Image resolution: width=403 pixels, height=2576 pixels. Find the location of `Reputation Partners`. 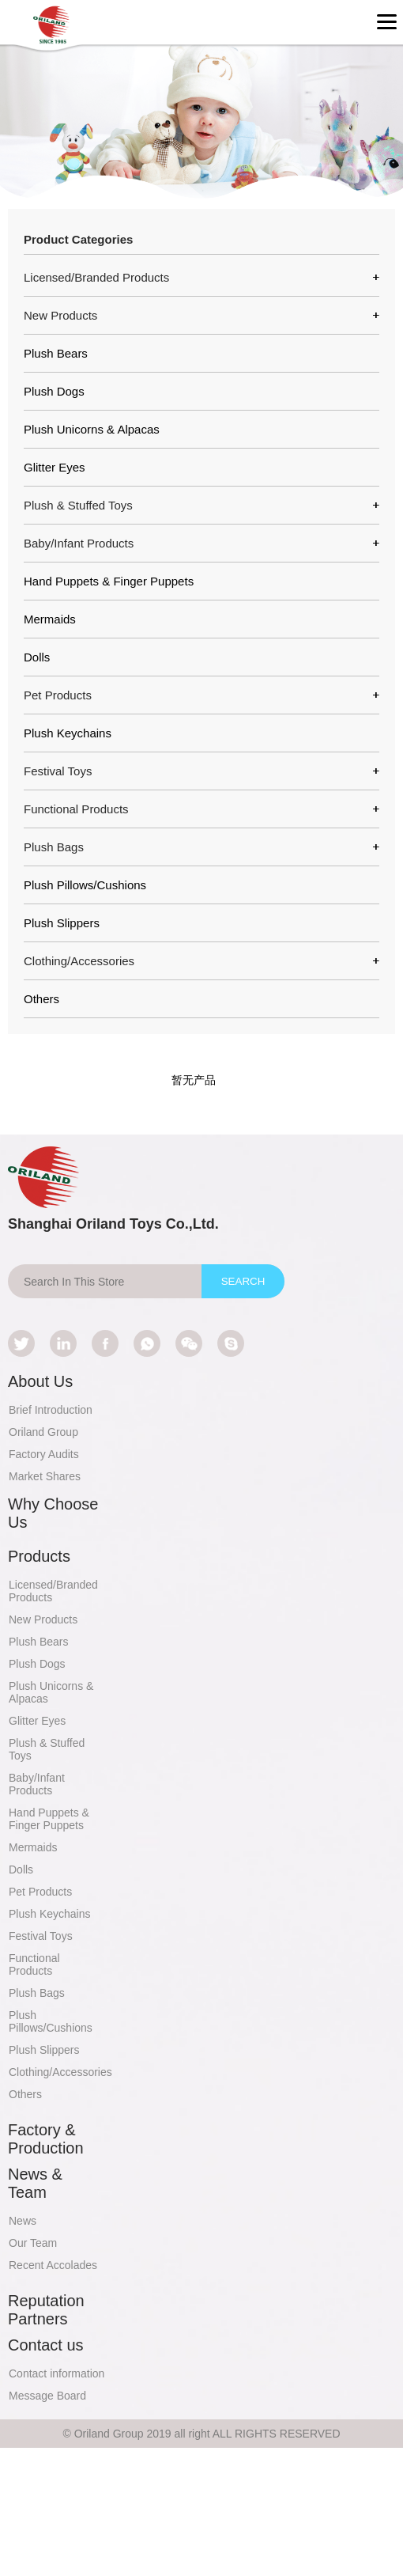

Reputation Partners is located at coordinates (46, 2310).